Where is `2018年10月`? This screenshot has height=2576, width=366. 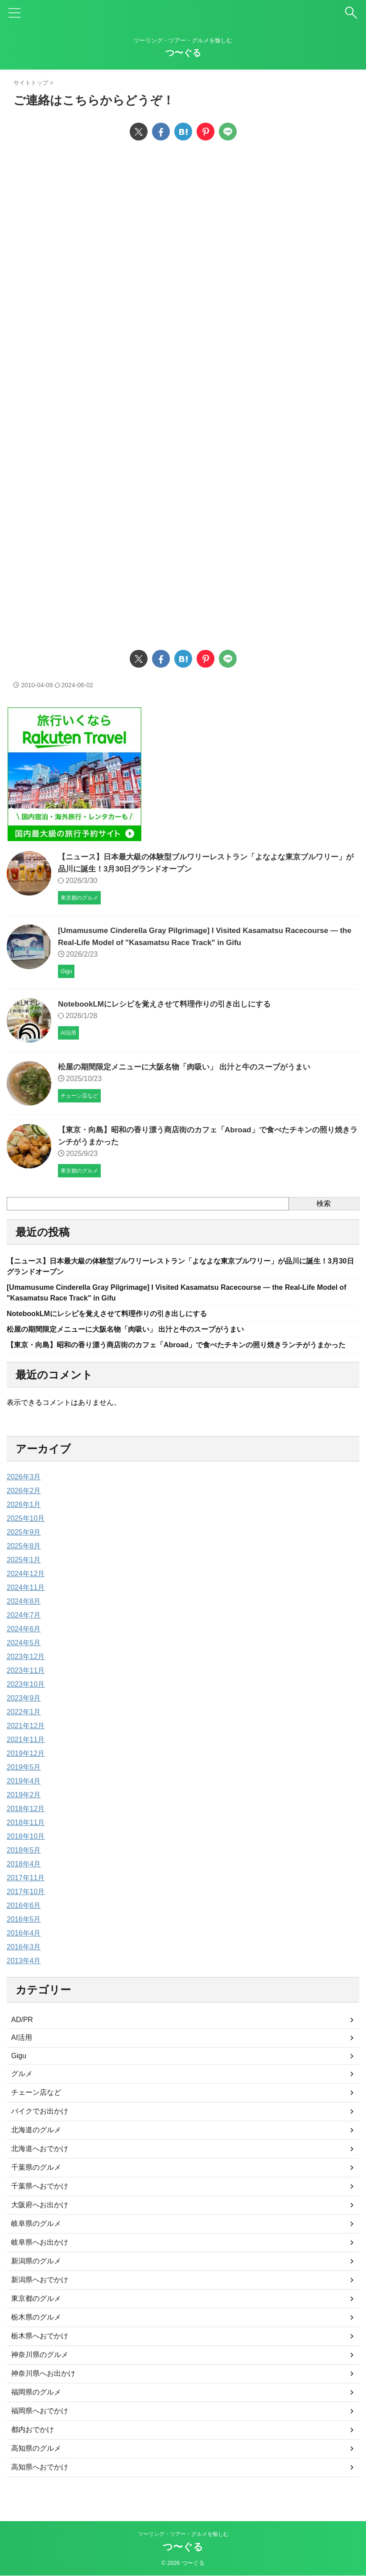
2018年10月 is located at coordinates (26, 1854).